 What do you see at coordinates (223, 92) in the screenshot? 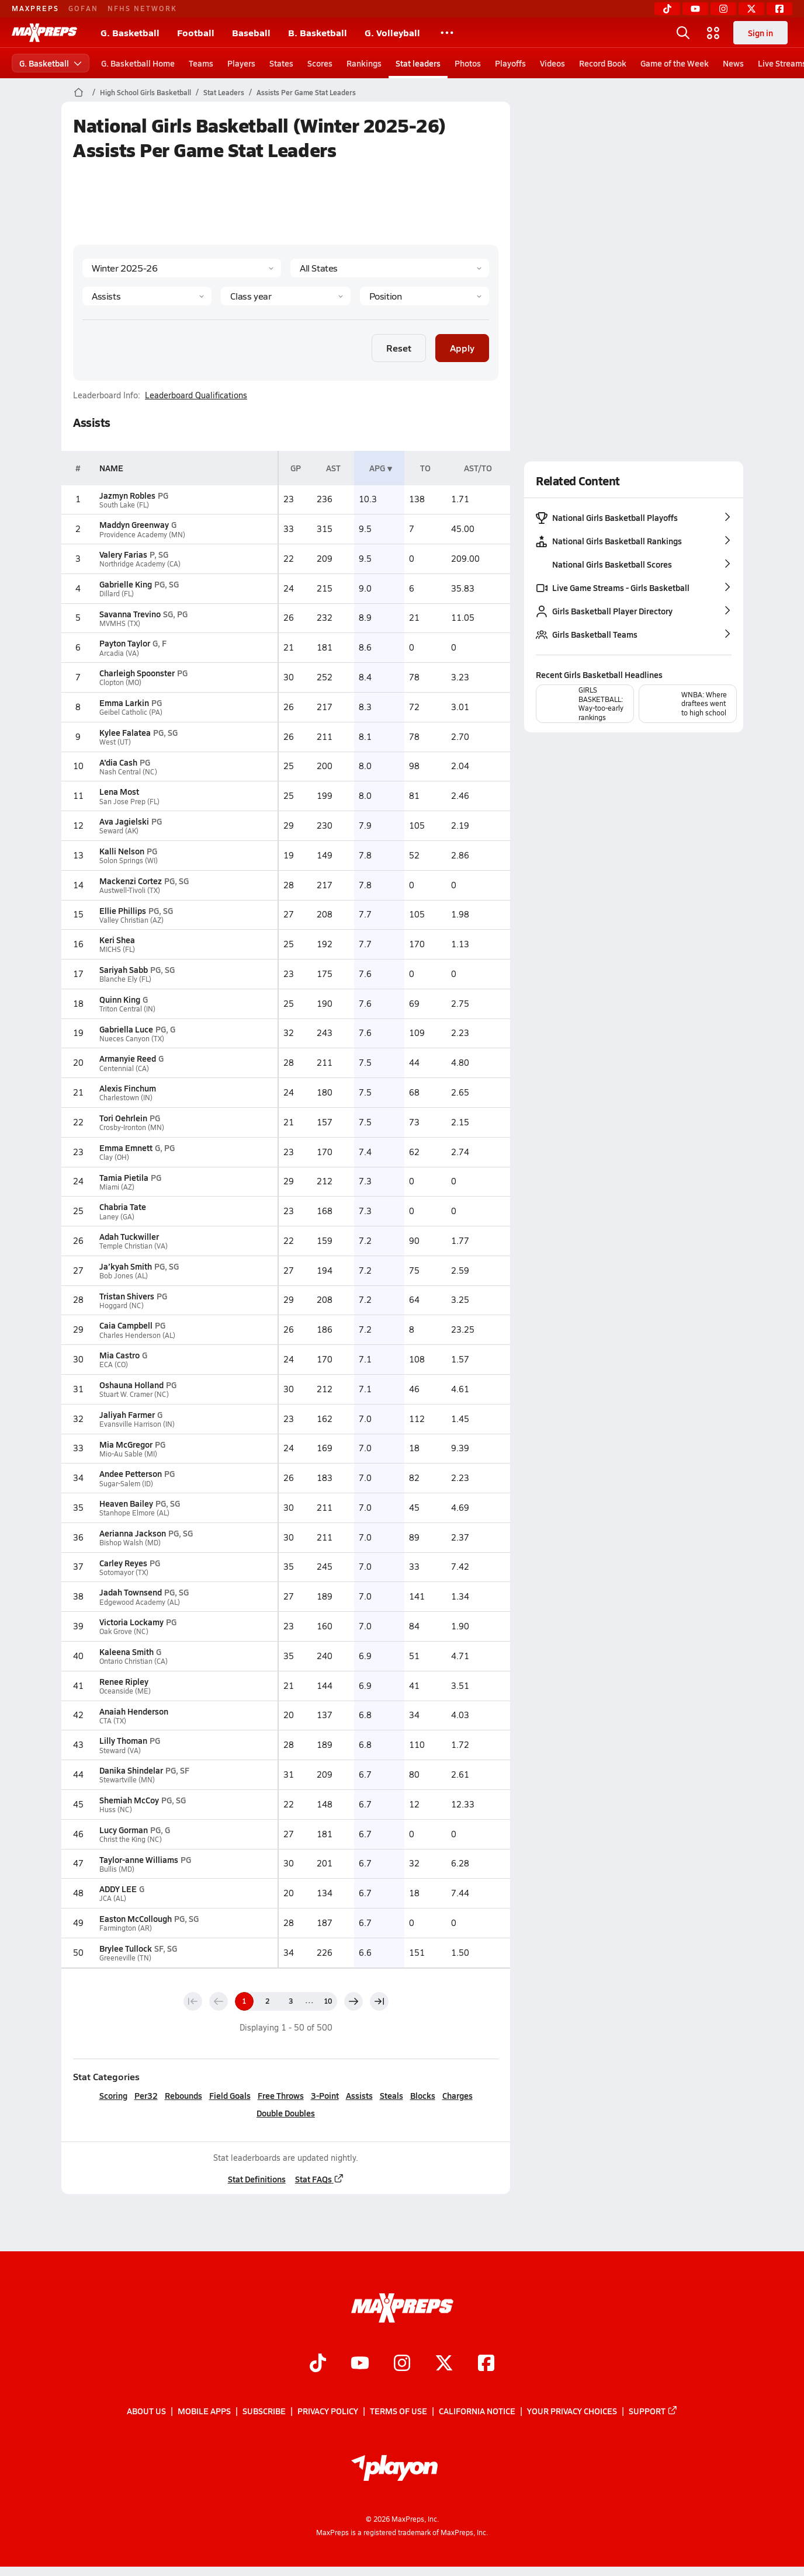
I see `Stat Leaders` at bounding box center [223, 92].